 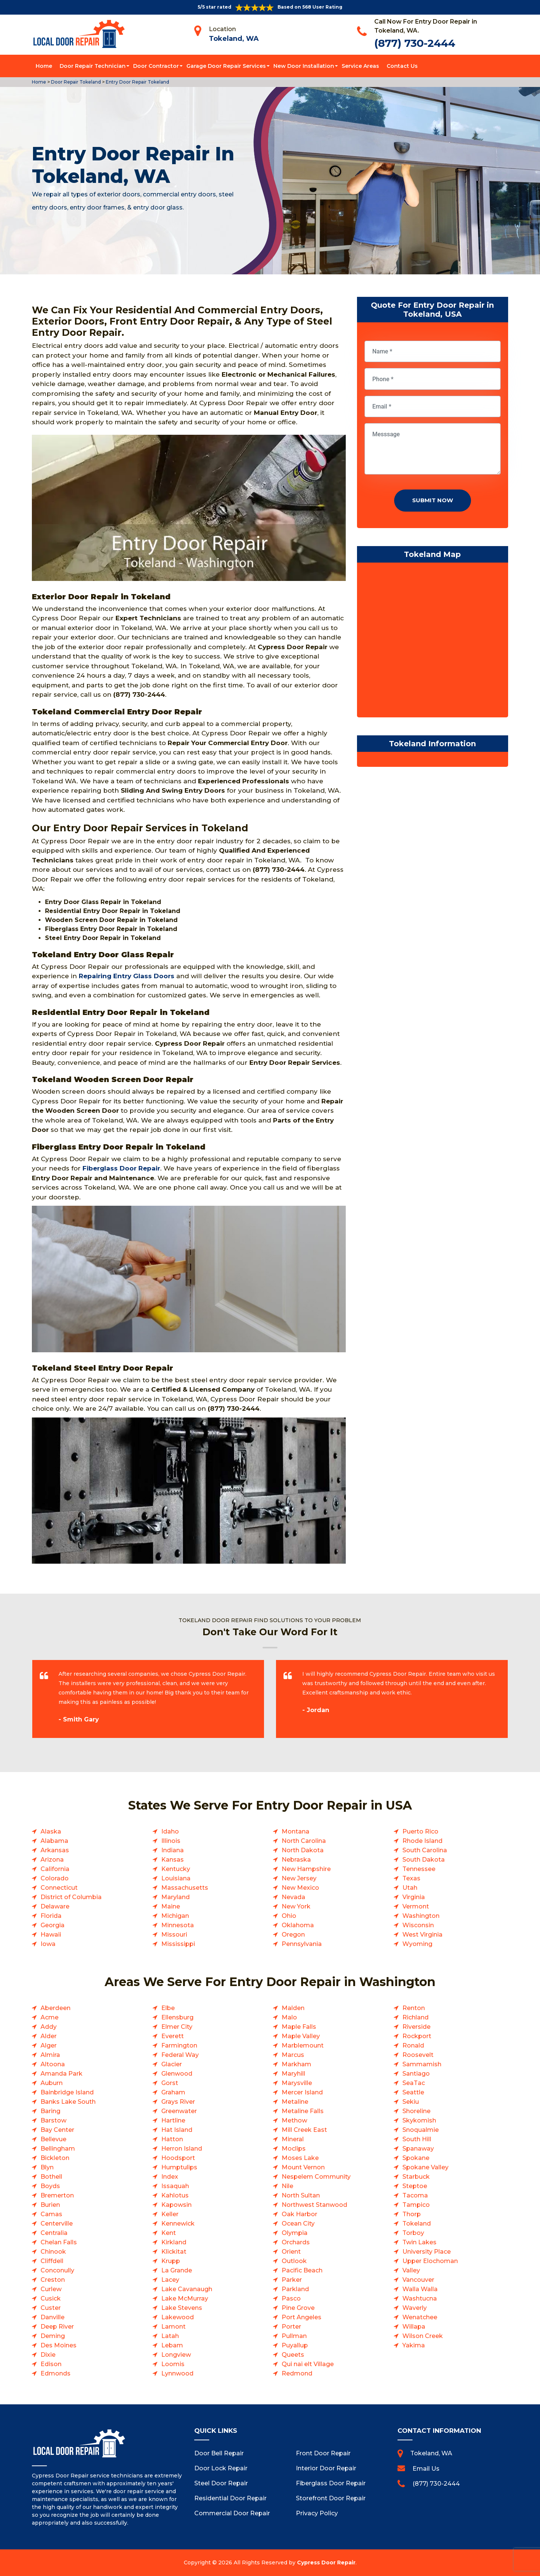 What do you see at coordinates (411, 2270) in the screenshot?
I see `Valley` at bounding box center [411, 2270].